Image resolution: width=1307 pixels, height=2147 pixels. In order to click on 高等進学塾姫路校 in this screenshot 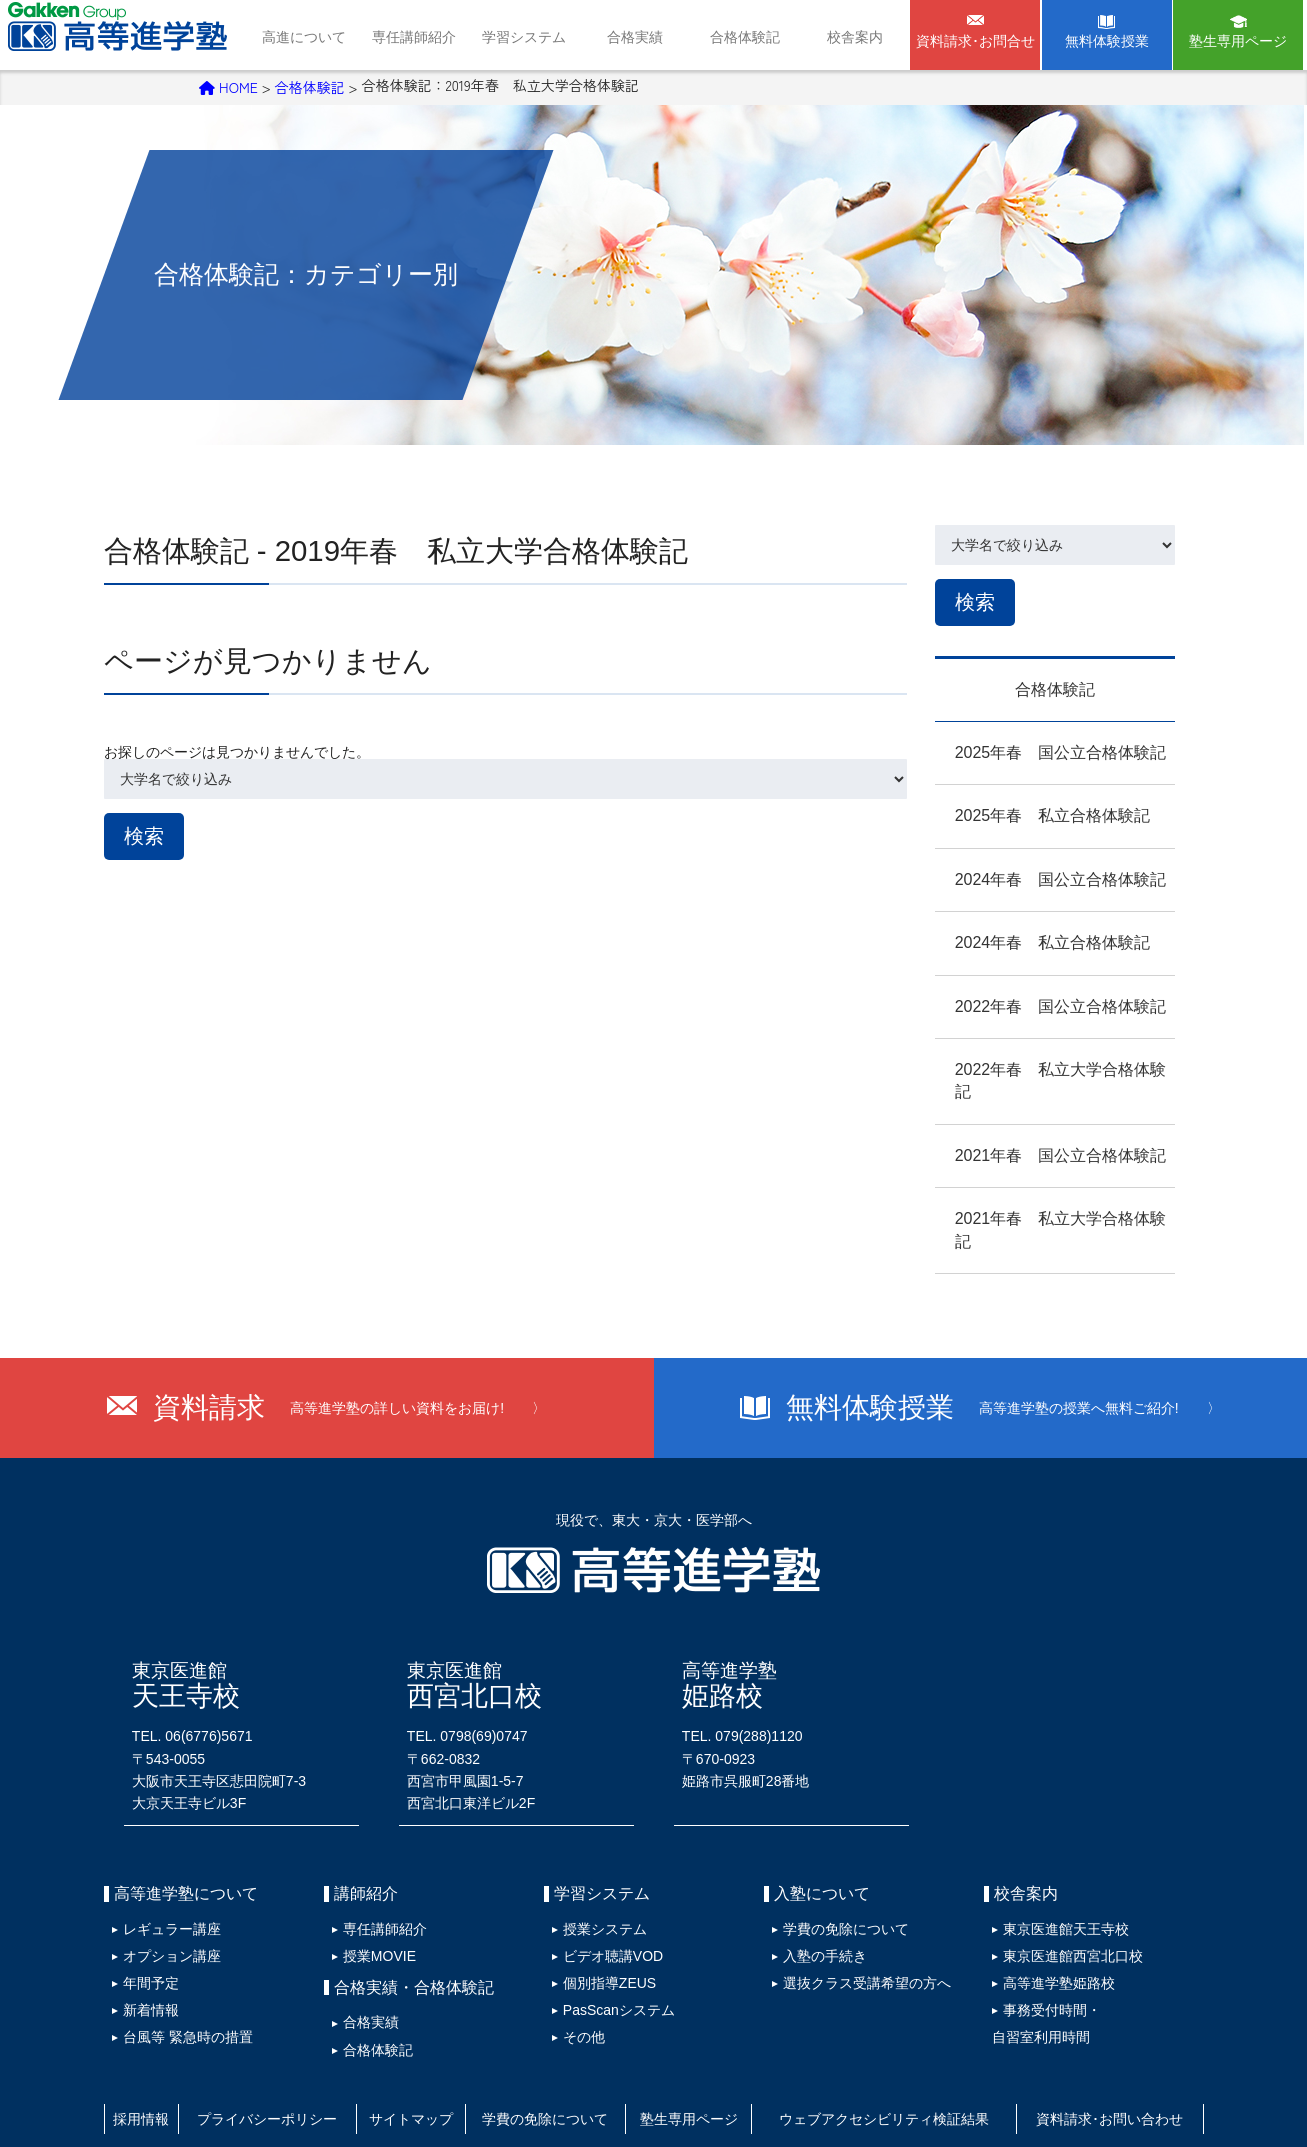, I will do `click(1051, 1923)`.